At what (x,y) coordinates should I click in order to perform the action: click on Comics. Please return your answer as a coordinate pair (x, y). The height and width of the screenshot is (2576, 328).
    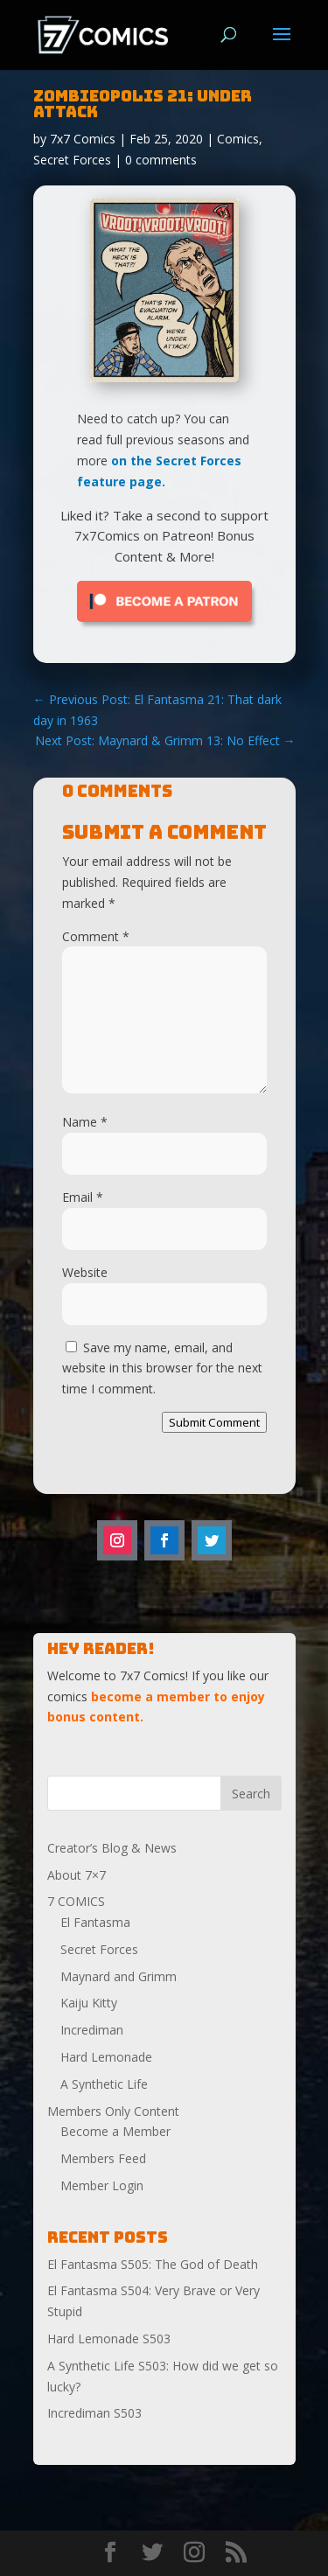
    Looking at the image, I should click on (238, 138).